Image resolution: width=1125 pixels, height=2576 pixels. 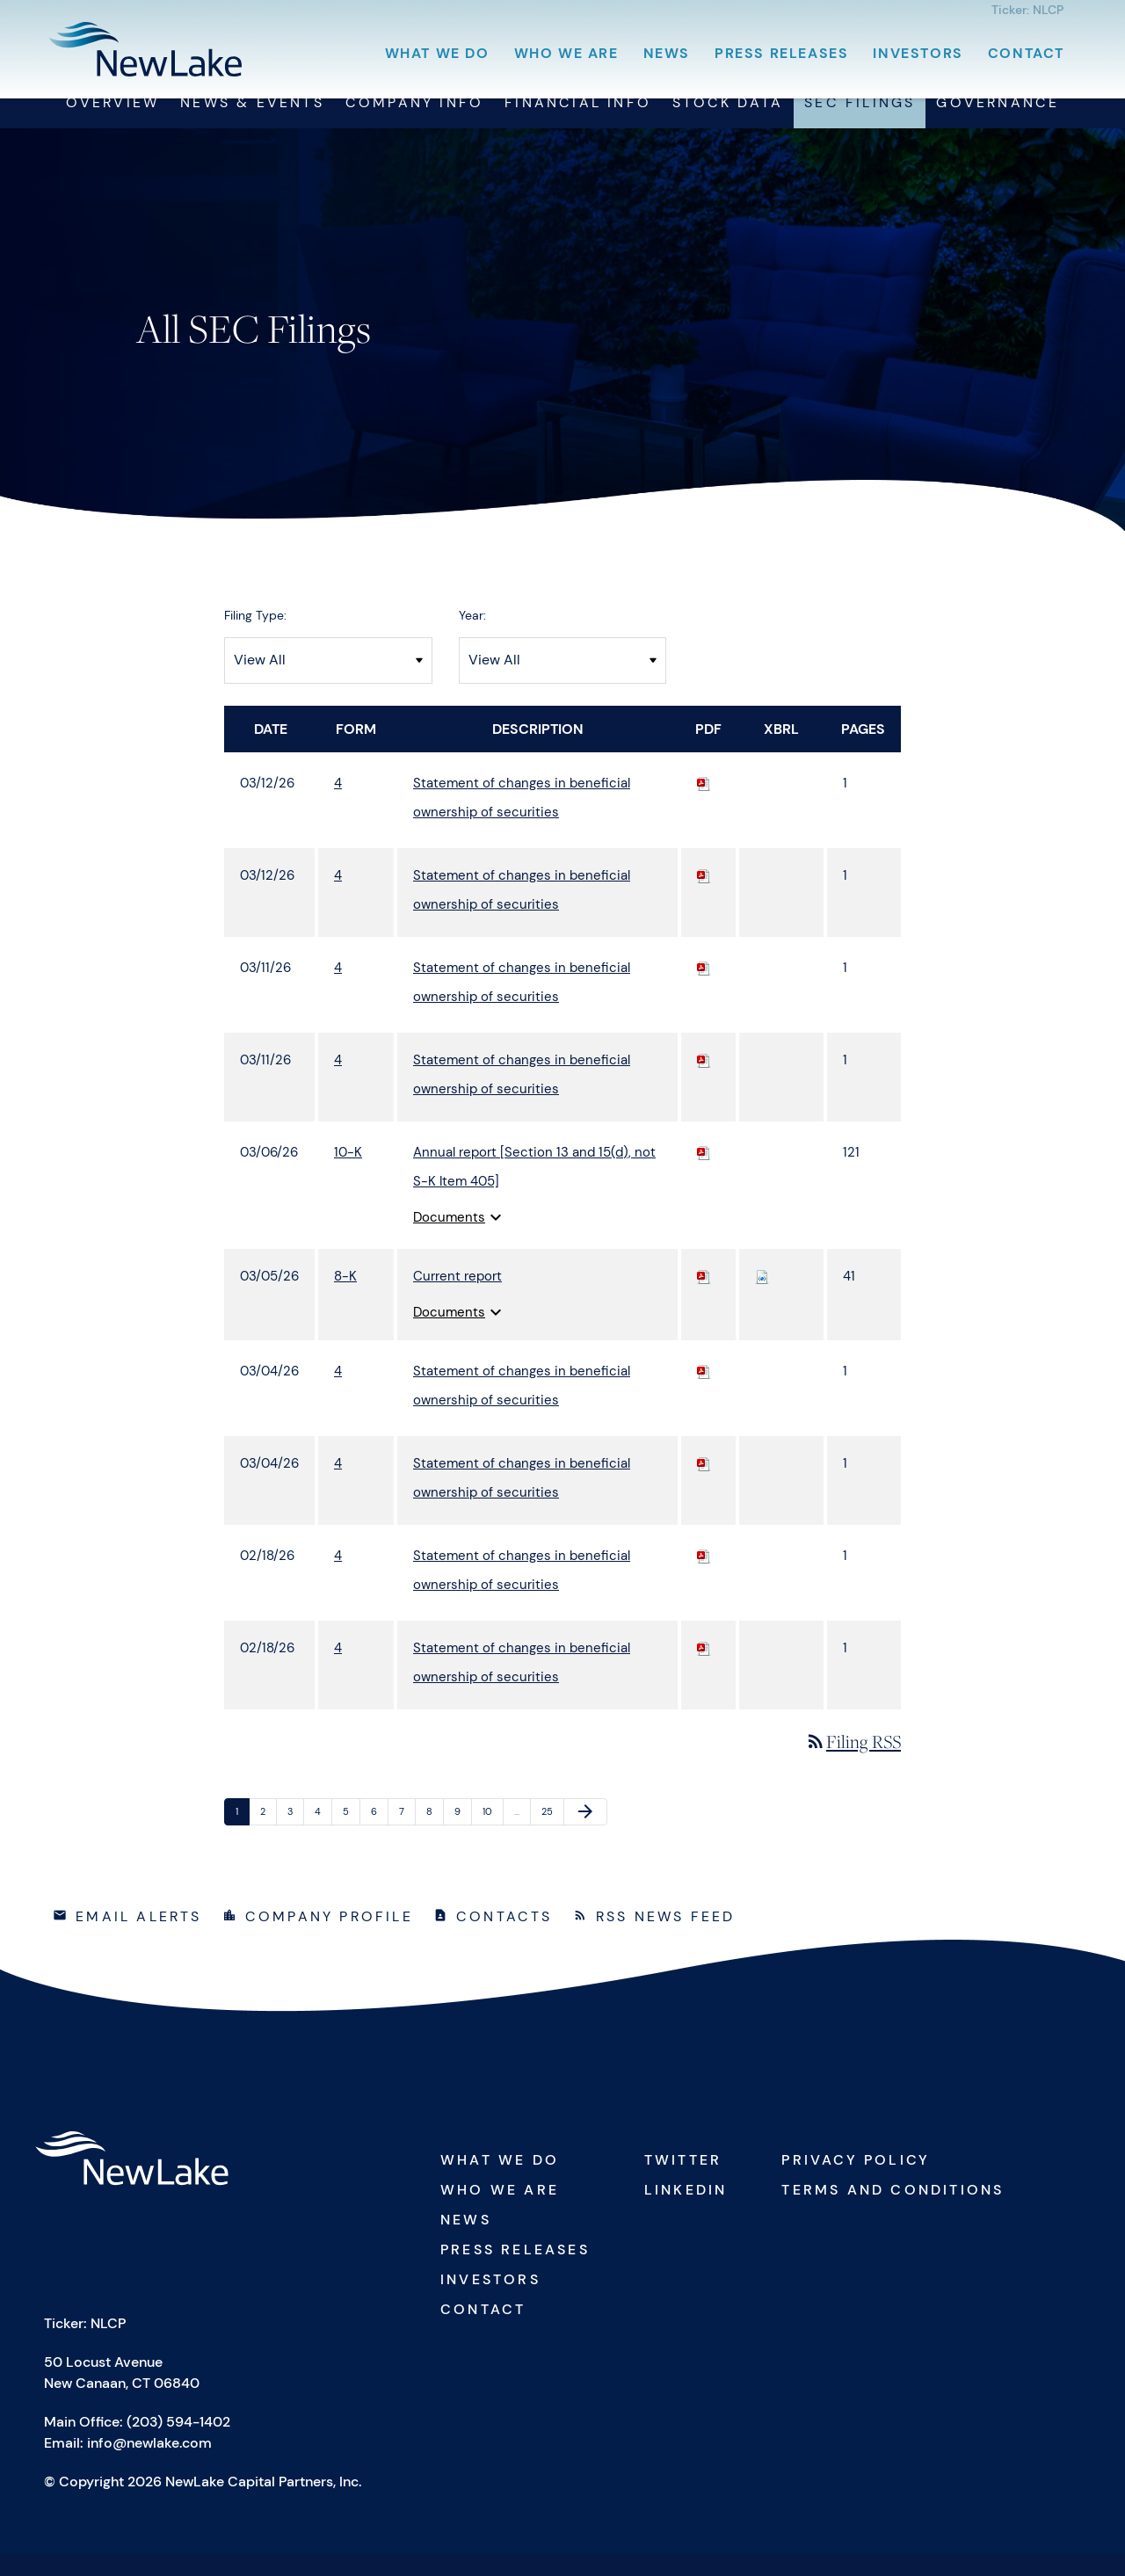 I want to click on Financial Info, so click(x=577, y=124).